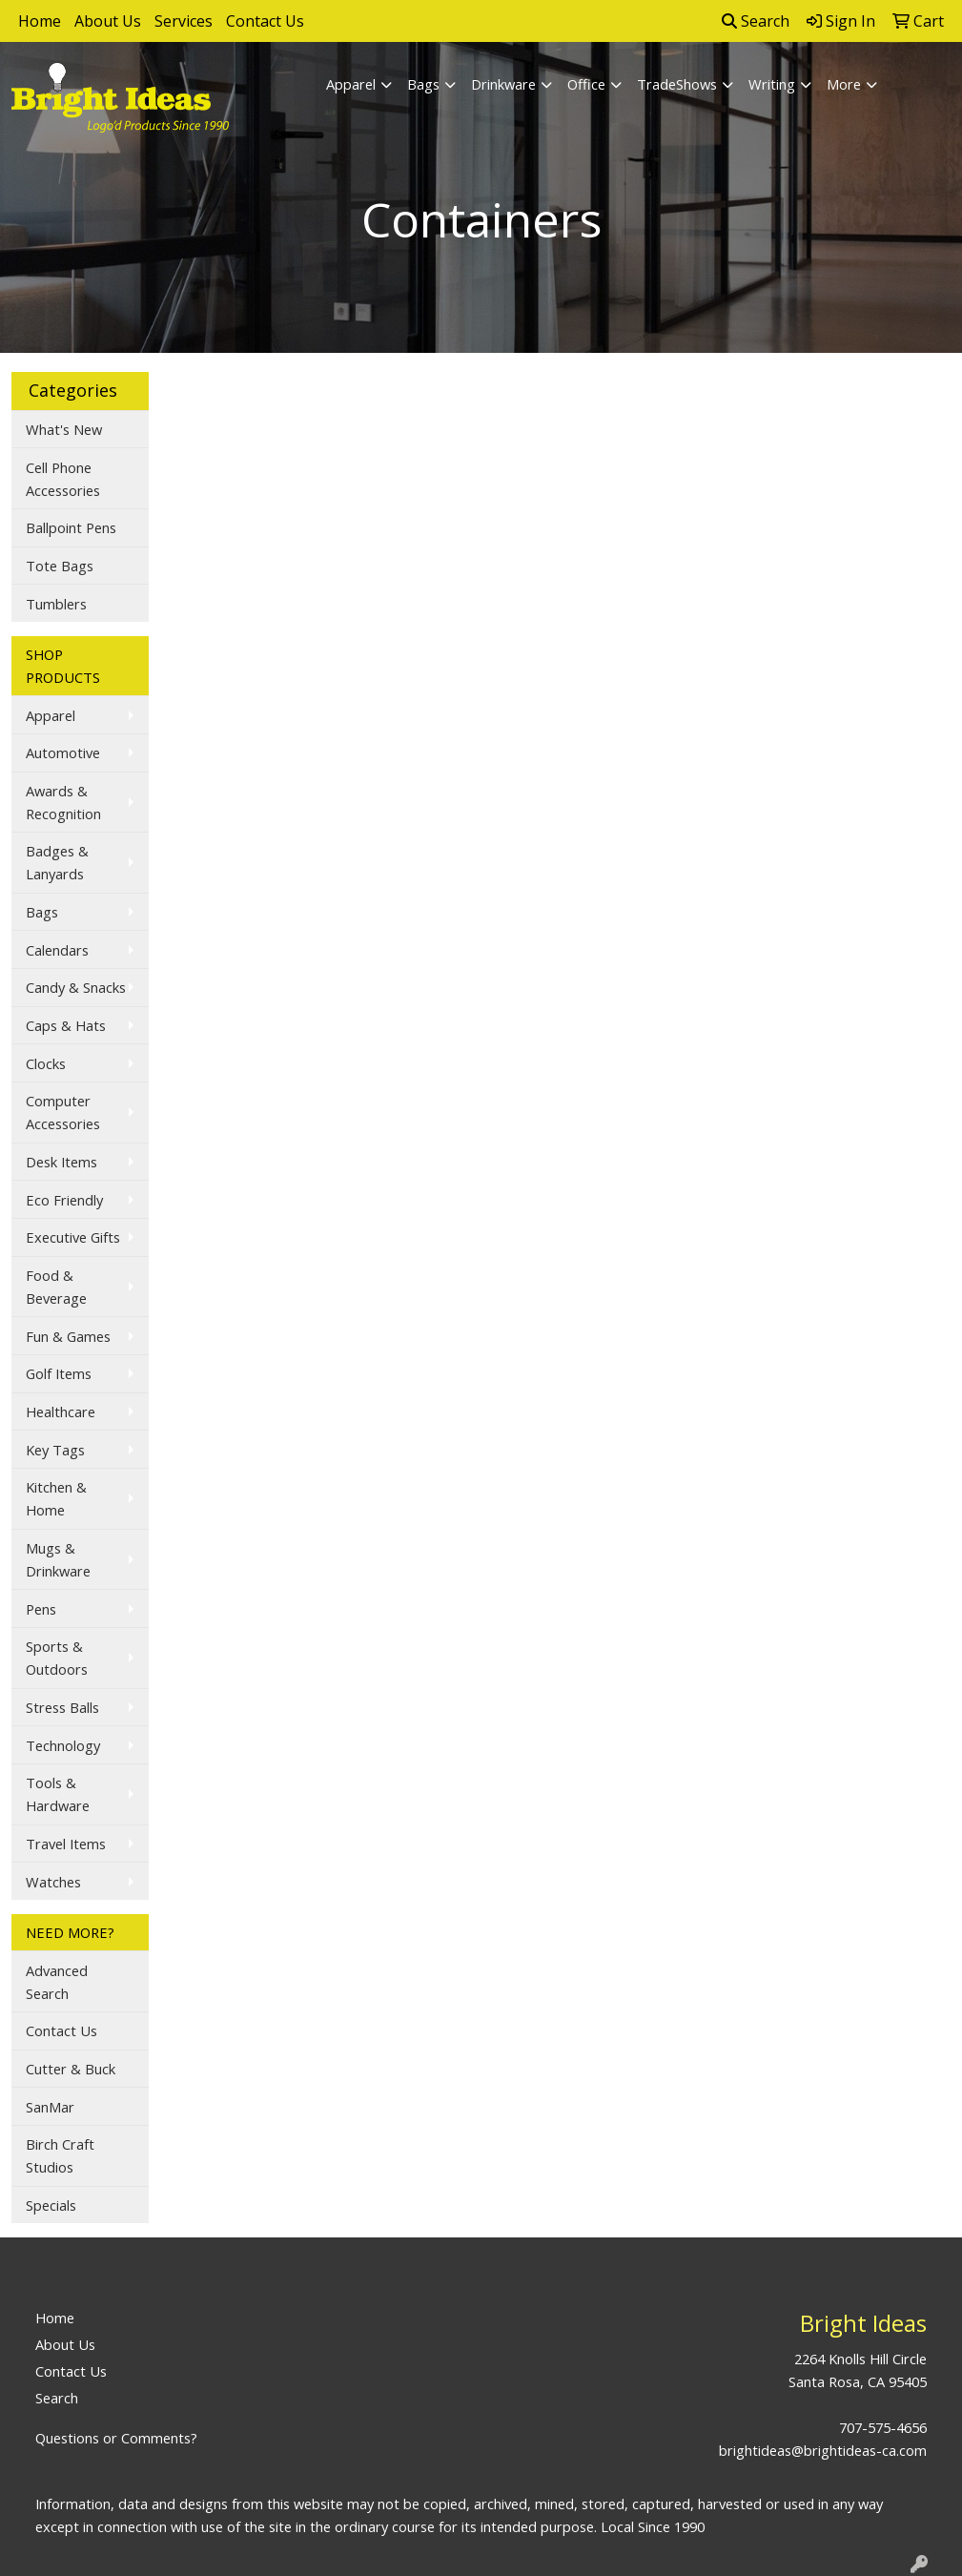 This screenshot has width=962, height=2576. Describe the element at coordinates (823, 2450) in the screenshot. I see `brightideas@brightideas-ca.com` at that location.